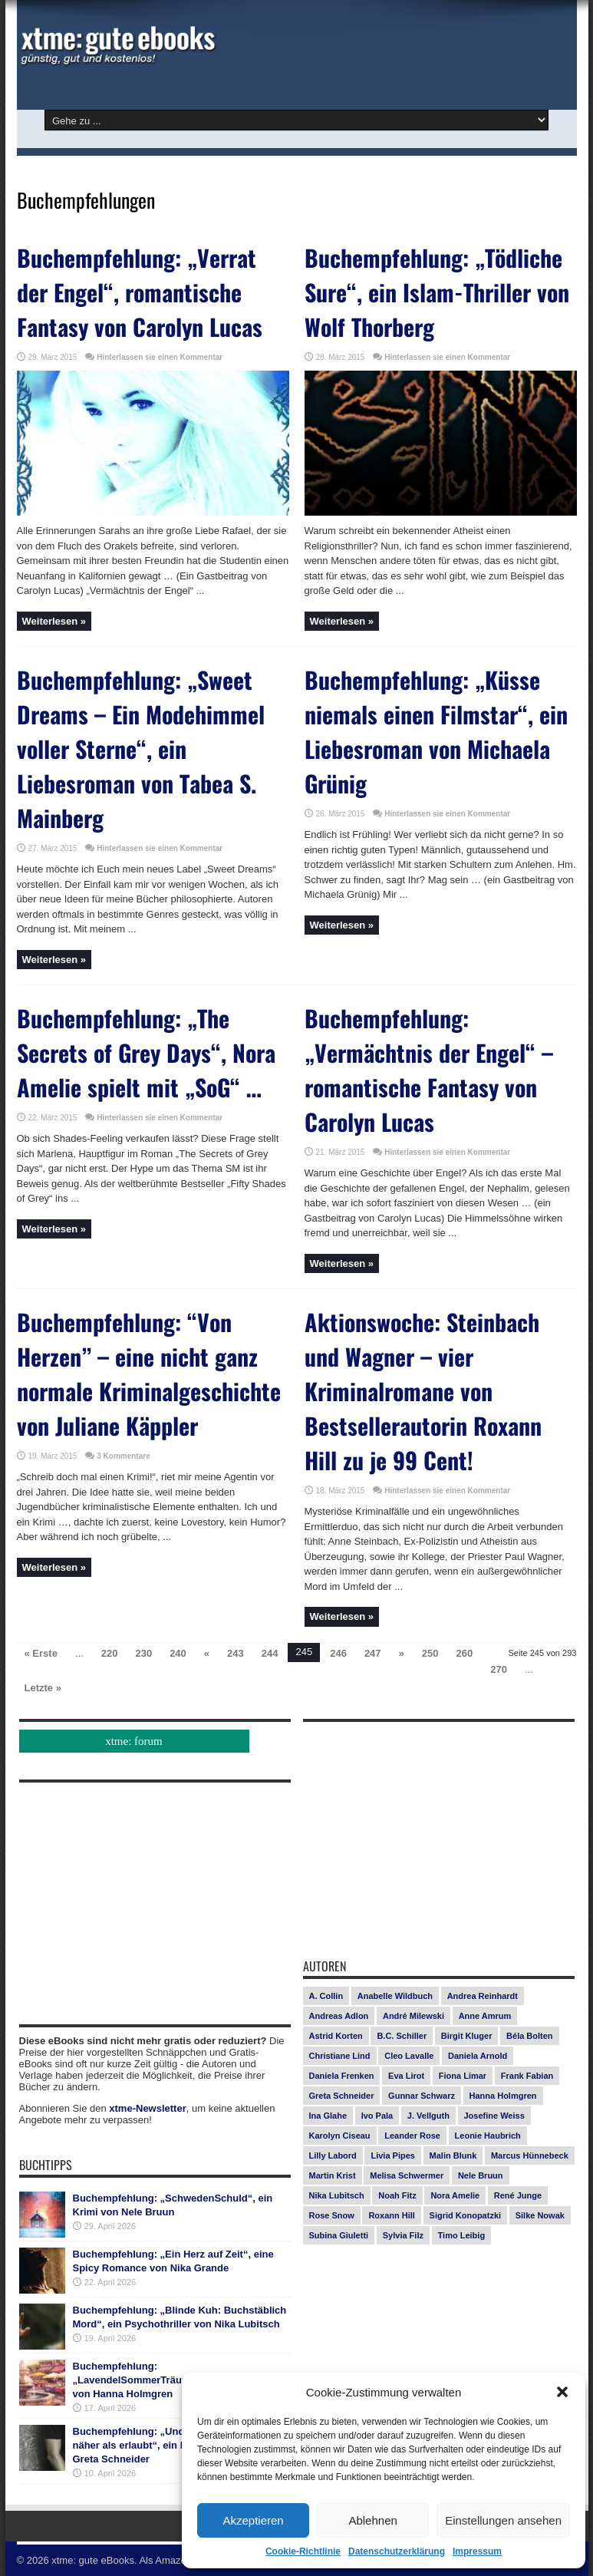 Image resolution: width=593 pixels, height=2576 pixels. I want to click on 244, so click(270, 1653).